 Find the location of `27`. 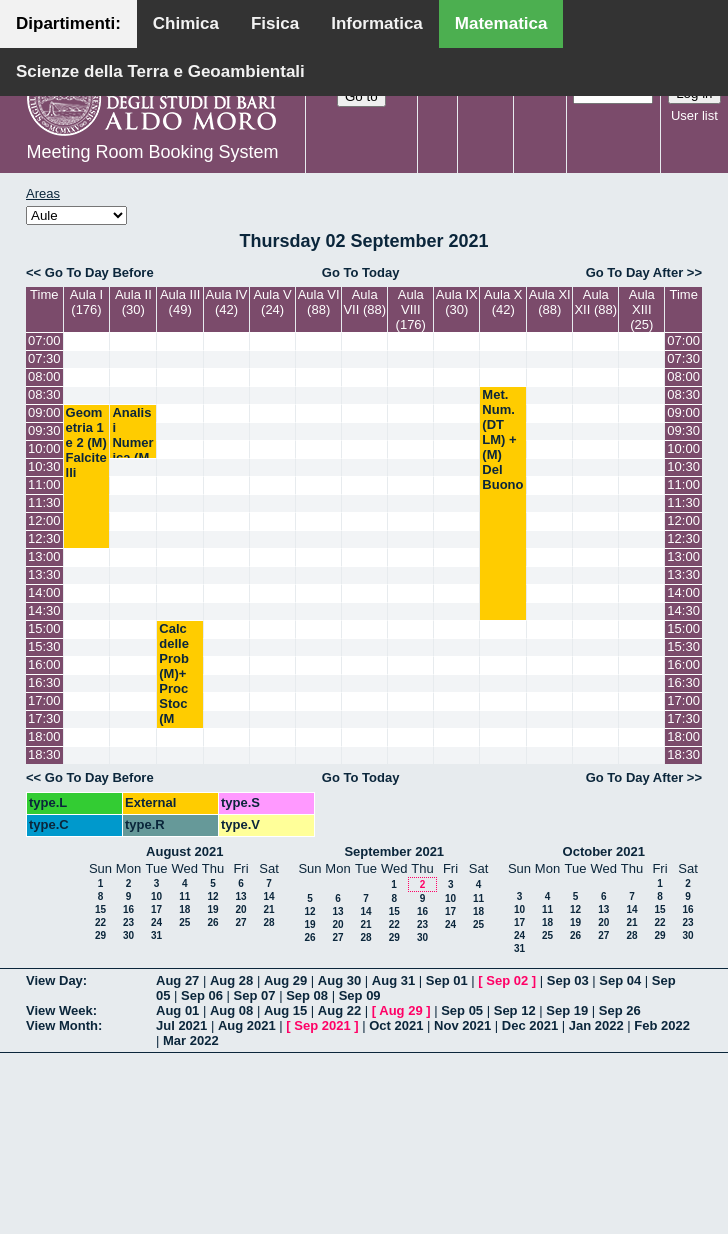

27 is located at coordinates (240, 922).